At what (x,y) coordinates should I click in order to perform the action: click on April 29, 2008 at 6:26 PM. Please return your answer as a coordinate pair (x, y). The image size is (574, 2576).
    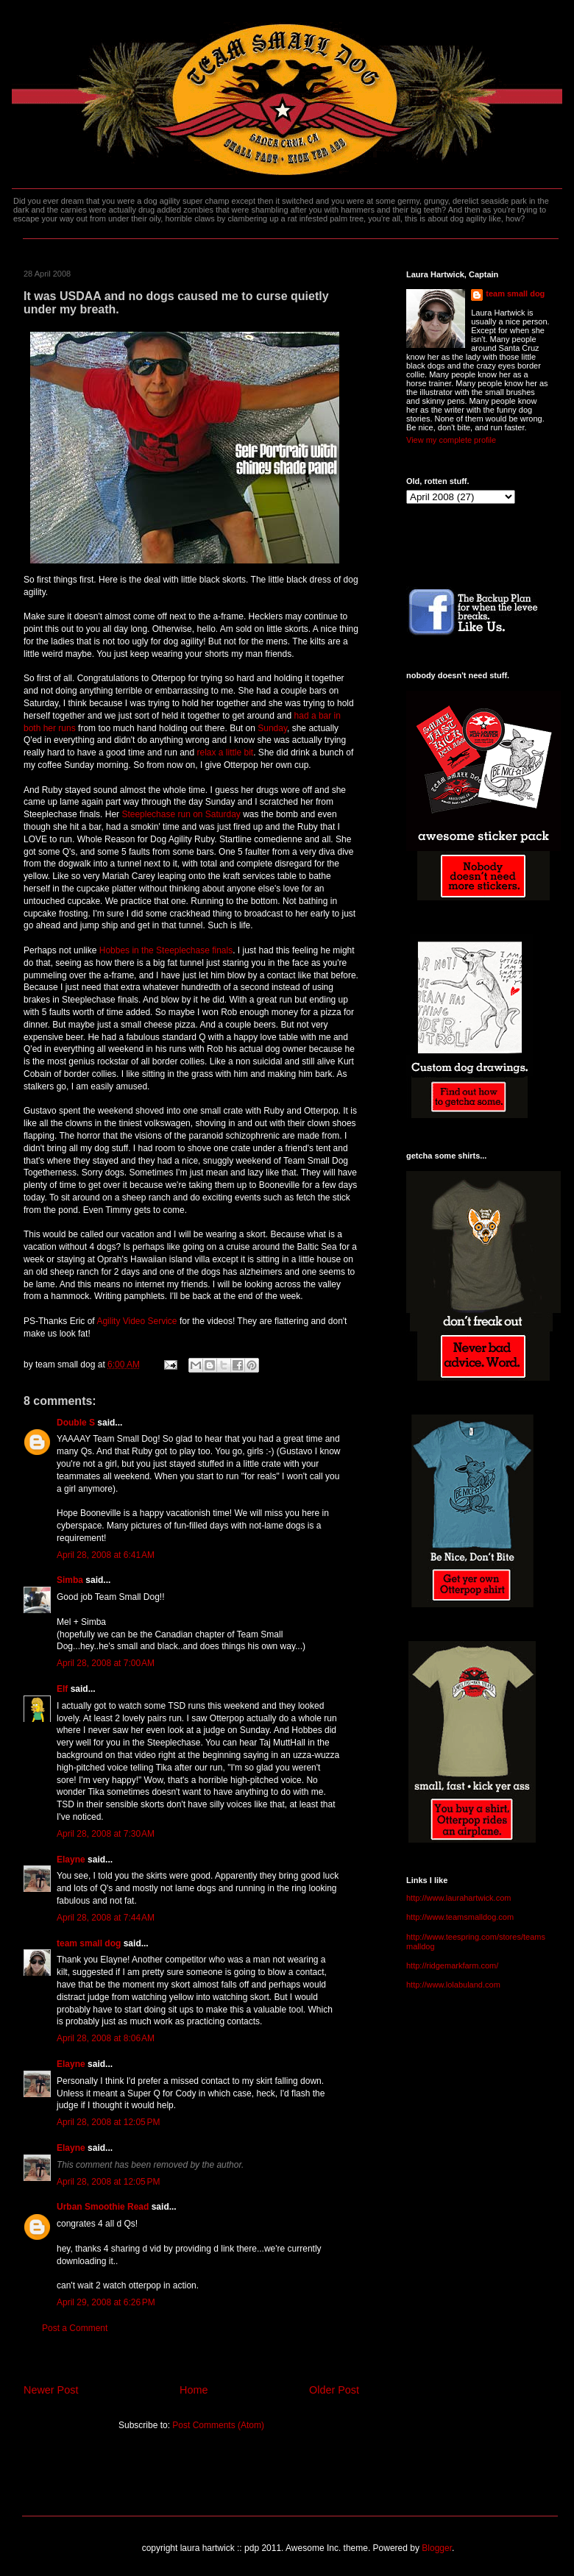
    Looking at the image, I should click on (106, 2302).